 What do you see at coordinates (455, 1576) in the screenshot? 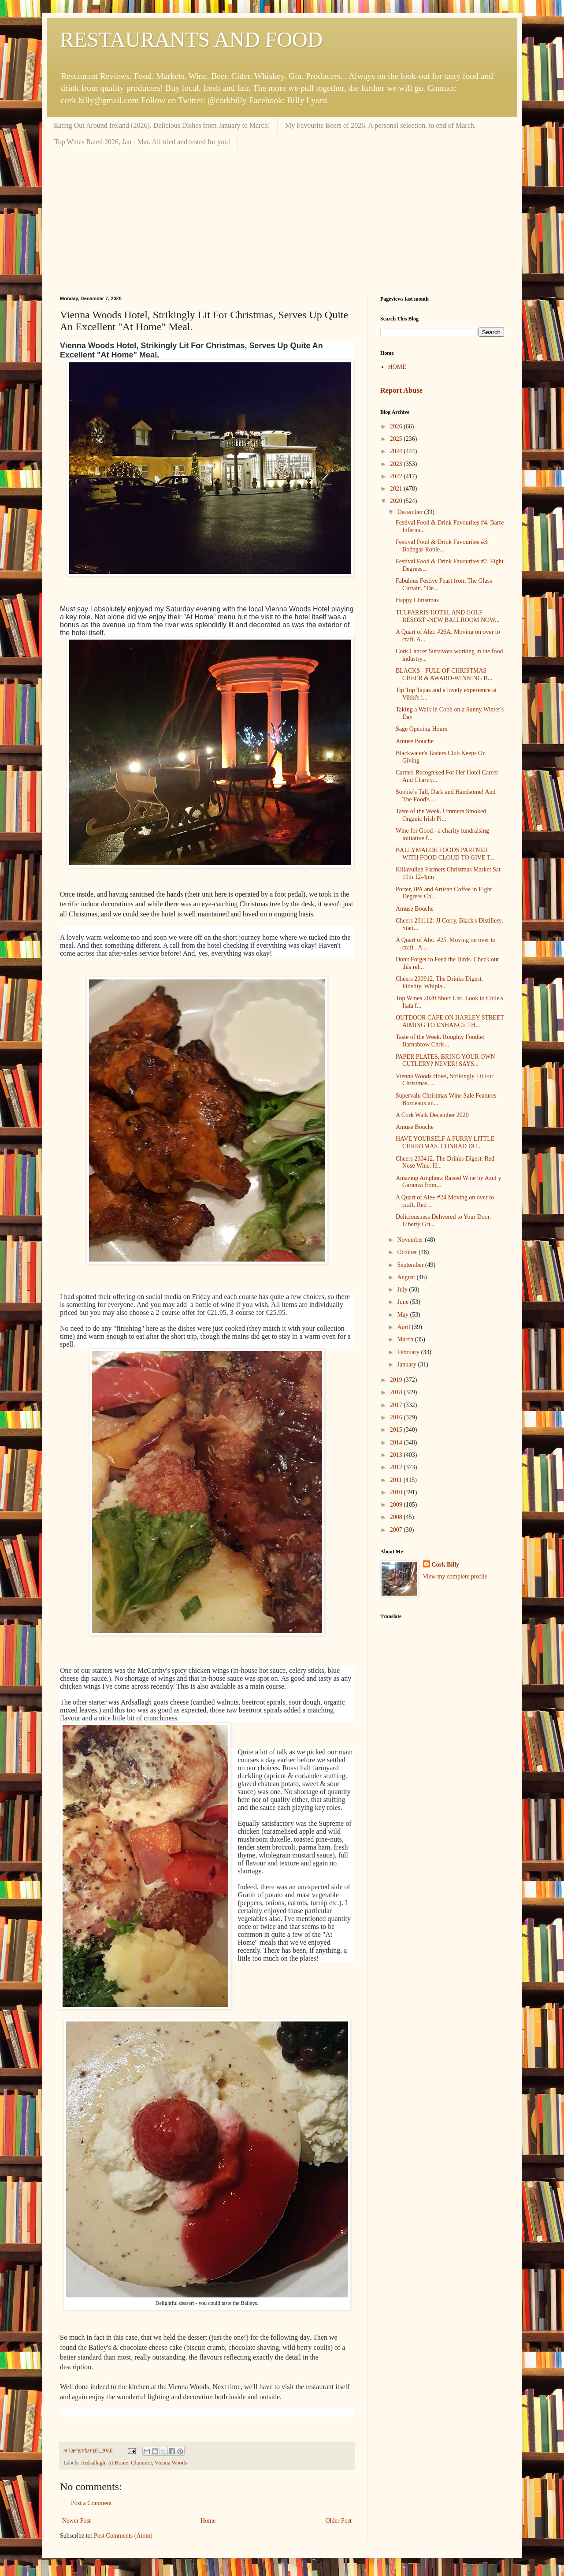
I see `View my complete profile` at bounding box center [455, 1576].